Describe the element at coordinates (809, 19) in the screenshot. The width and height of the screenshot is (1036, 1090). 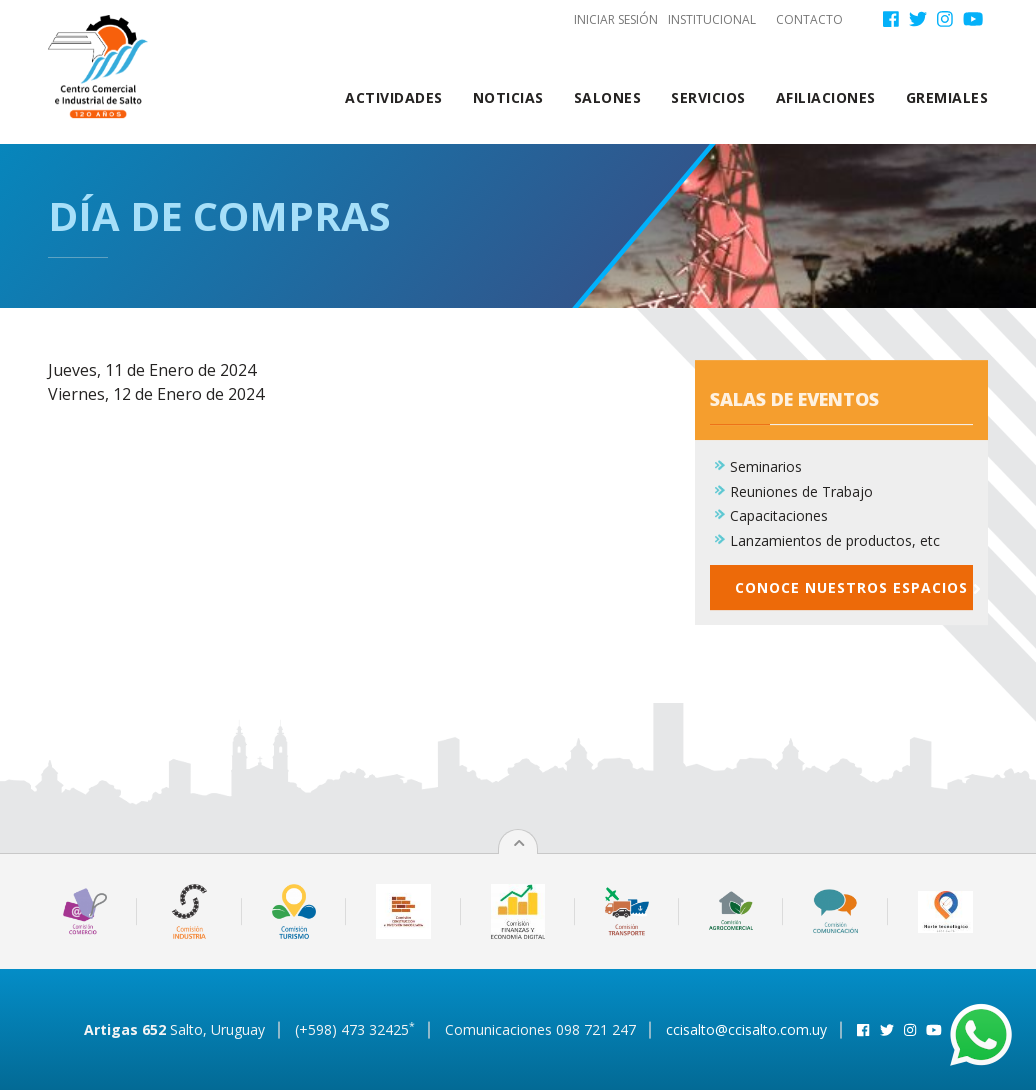
I see `Contacto` at that location.